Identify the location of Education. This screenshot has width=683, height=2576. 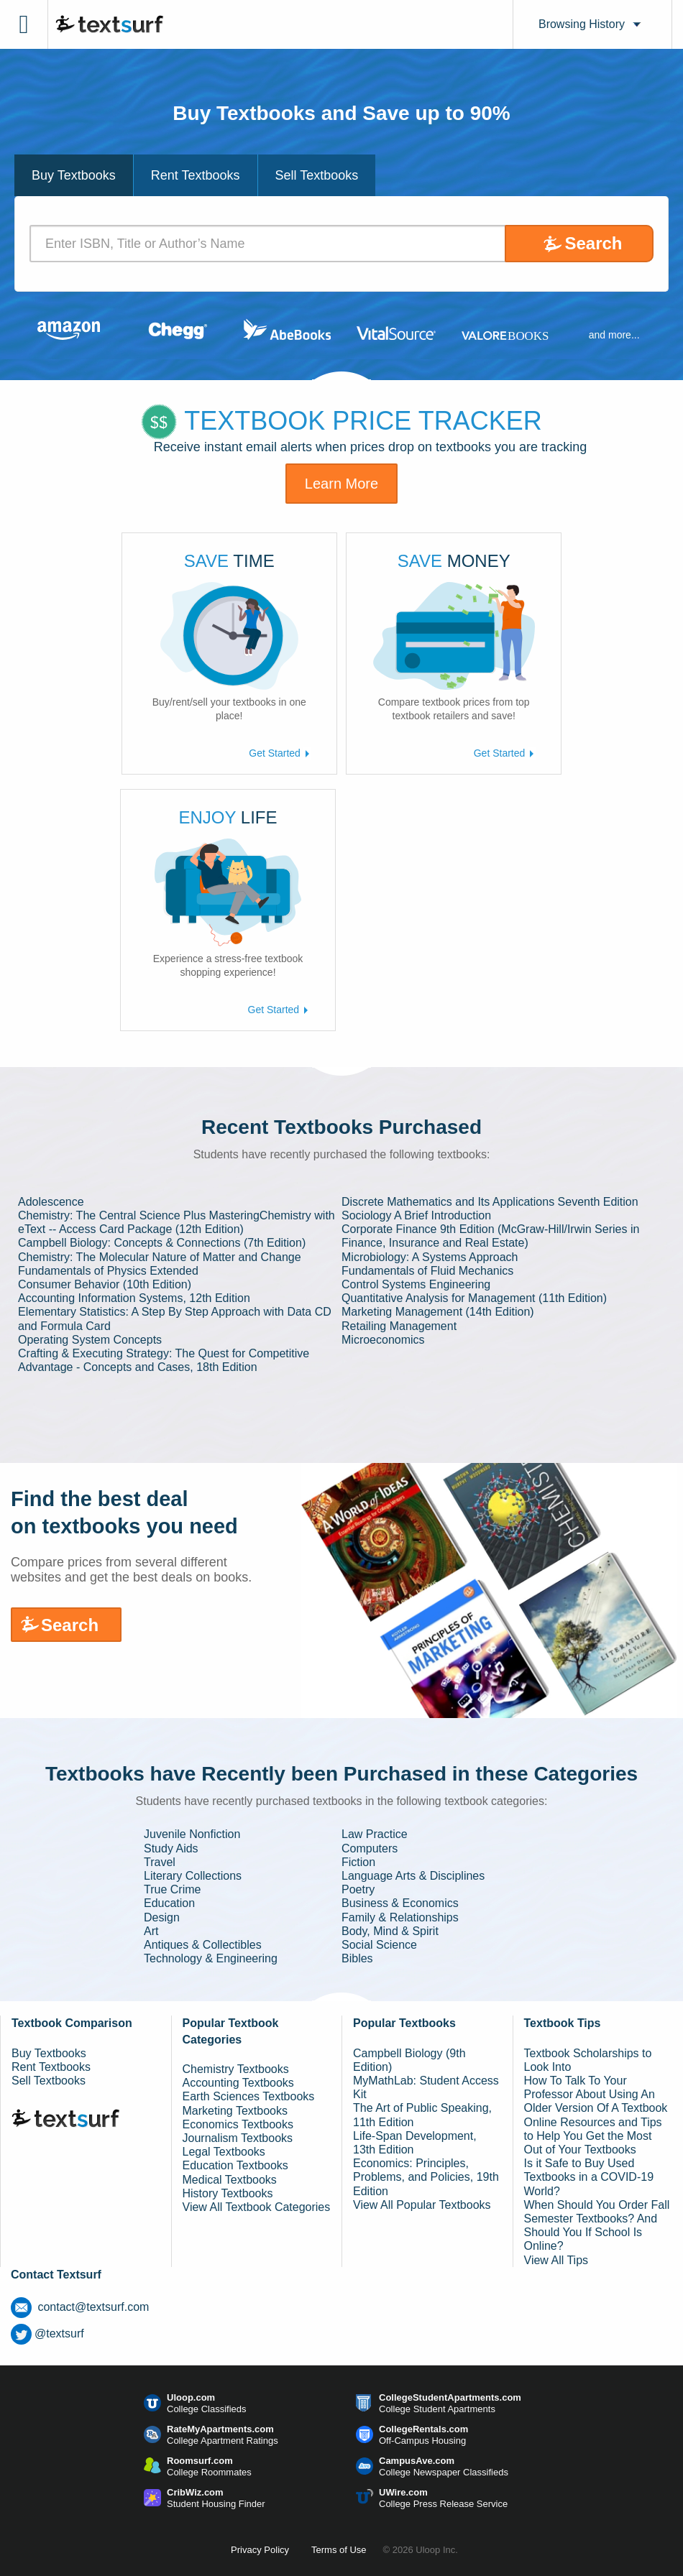
(169, 1903).